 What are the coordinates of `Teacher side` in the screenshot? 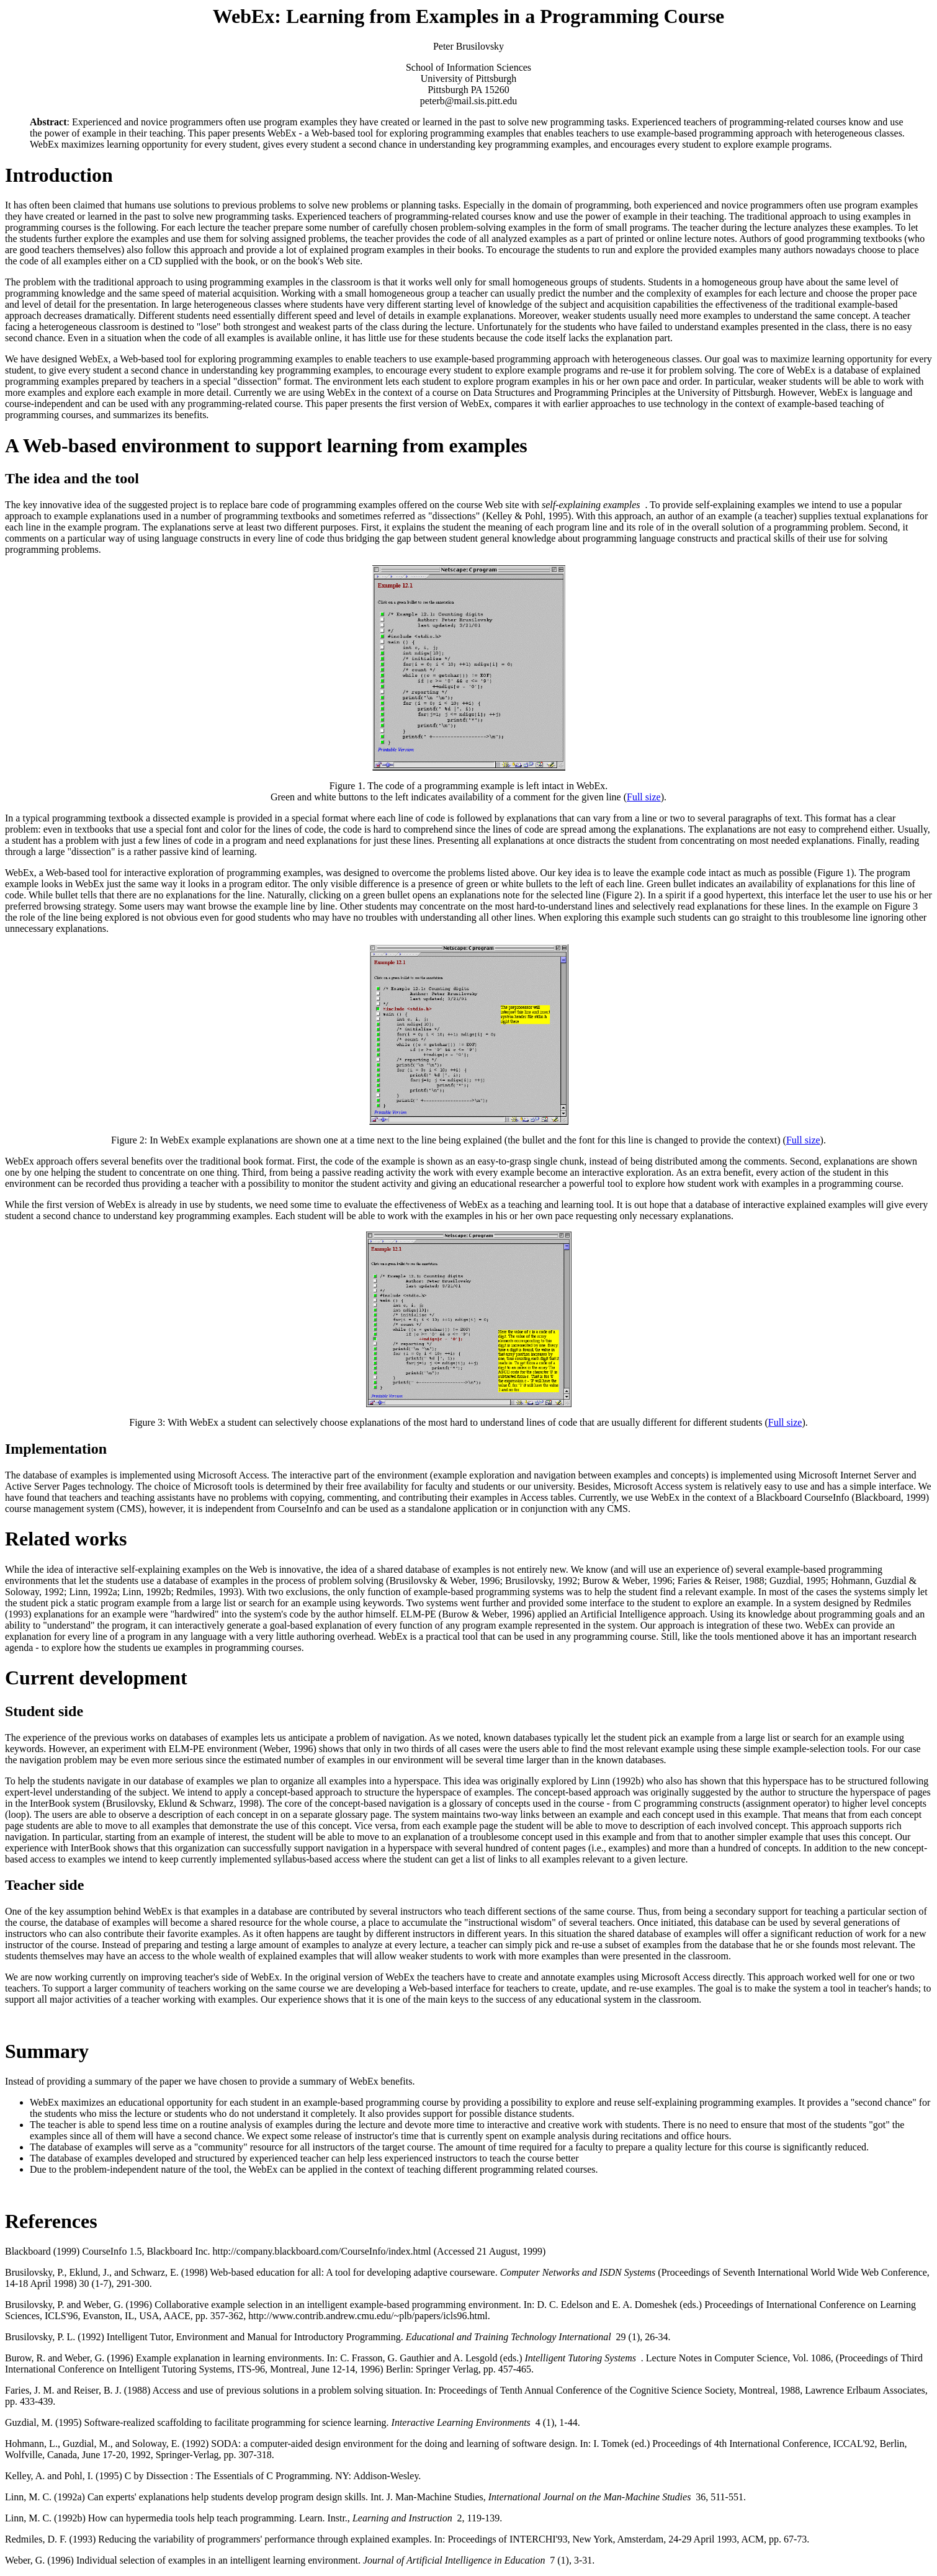 It's located at (44, 1885).